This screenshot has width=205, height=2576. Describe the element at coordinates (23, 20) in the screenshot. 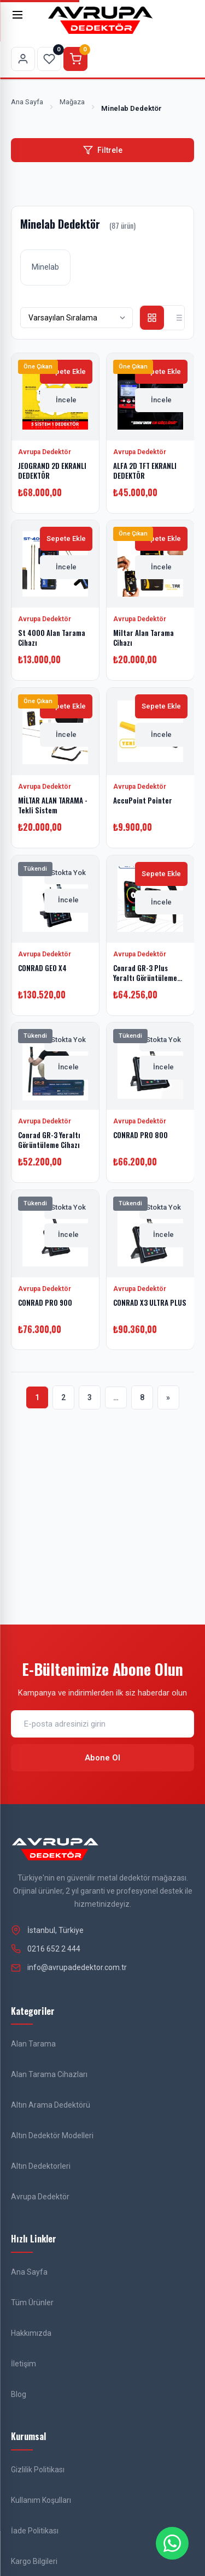

I see `[Menü]` at that location.